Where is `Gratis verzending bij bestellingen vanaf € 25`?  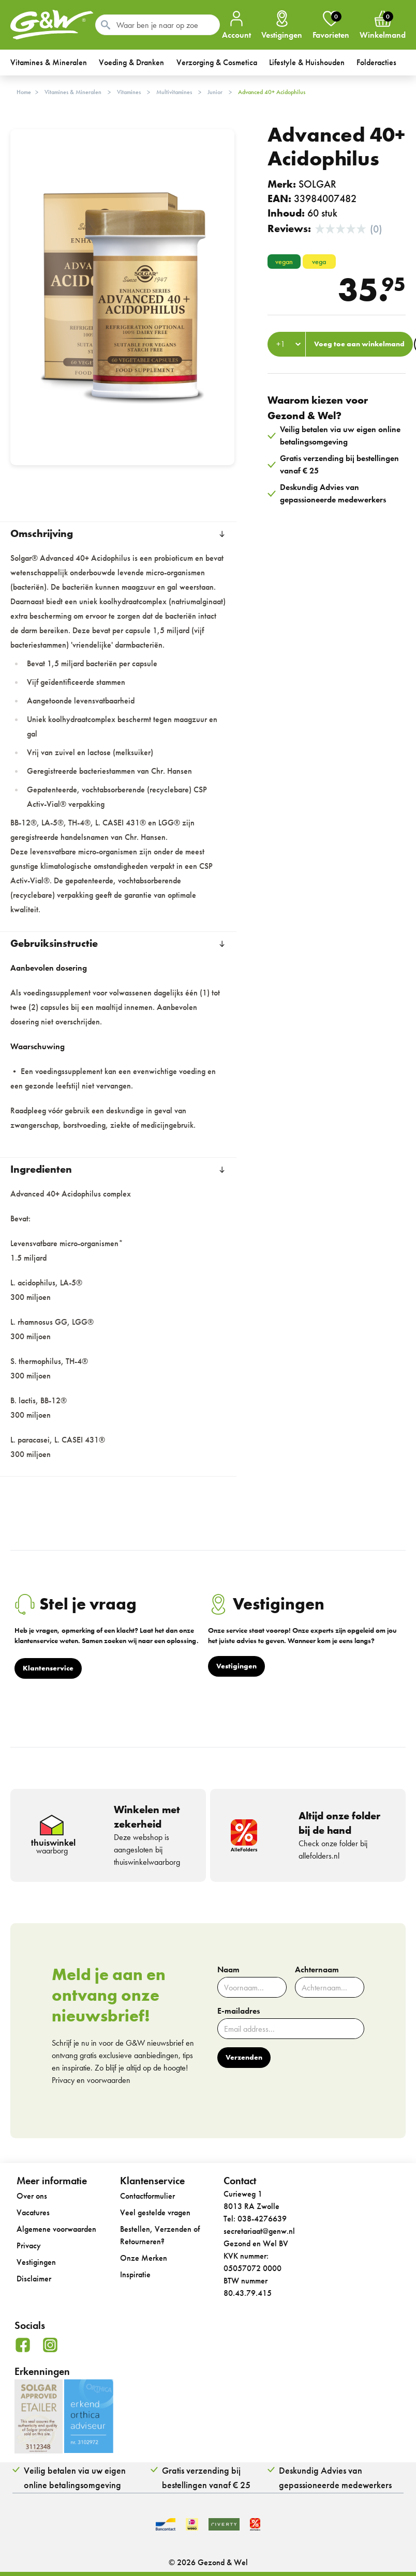
Gratis verzending bij bestellingen vanaf € 25 is located at coordinates (206, 2477).